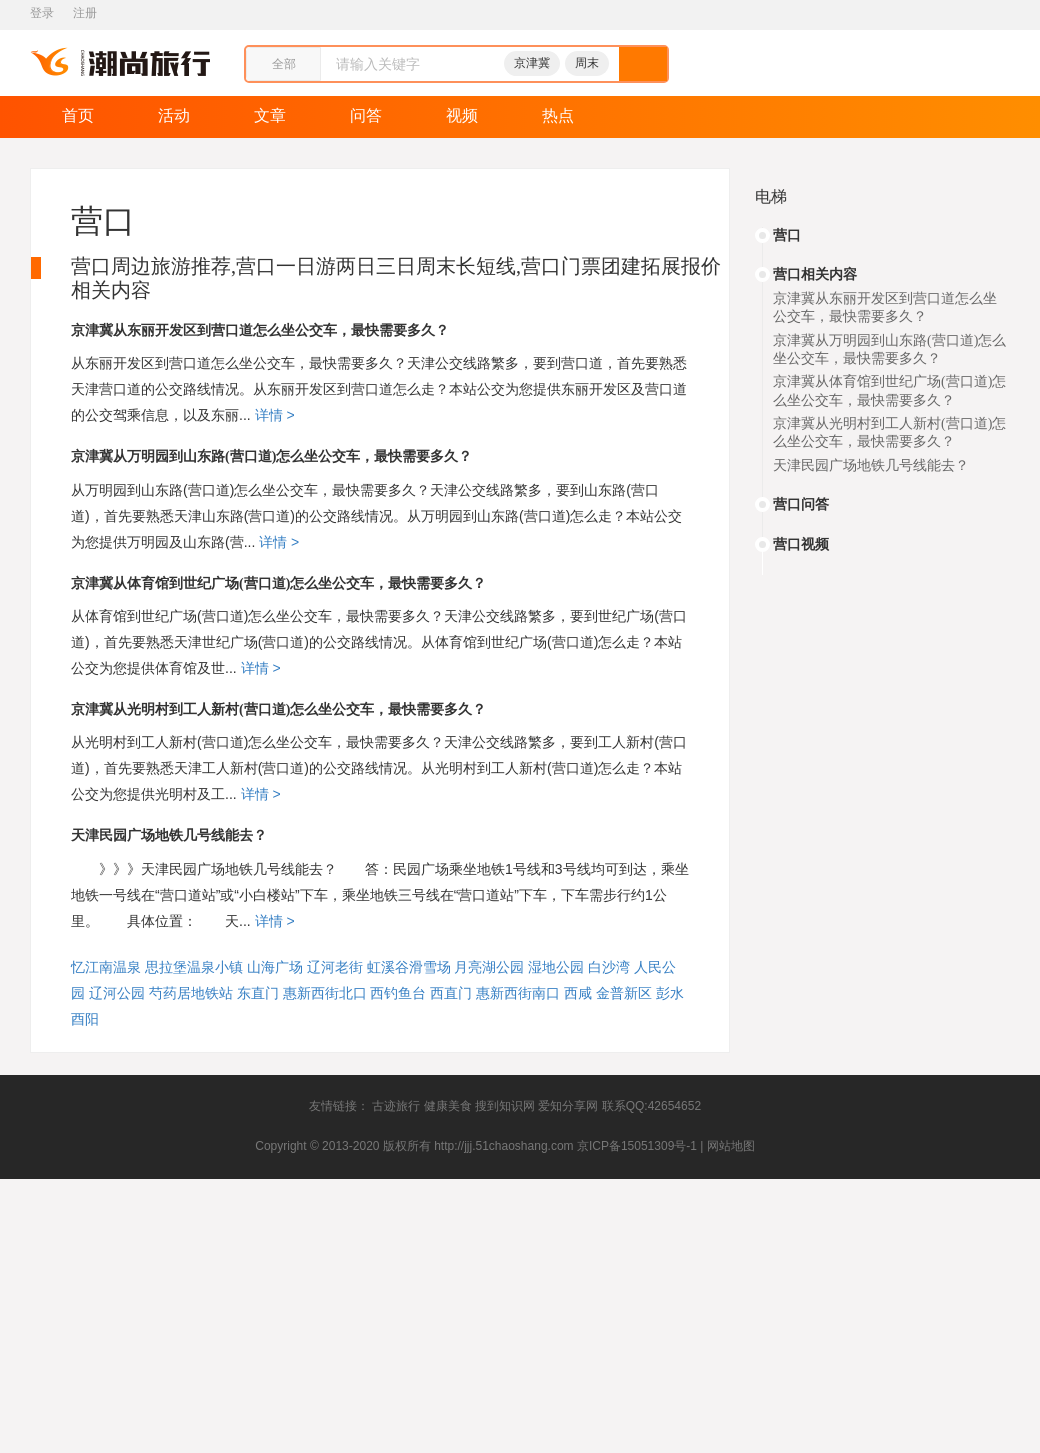 Image resolution: width=1040 pixels, height=1453 pixels. Describe the element at coordinates (489, 967) in the screenshot. I see `月亮湖公园` at that location.